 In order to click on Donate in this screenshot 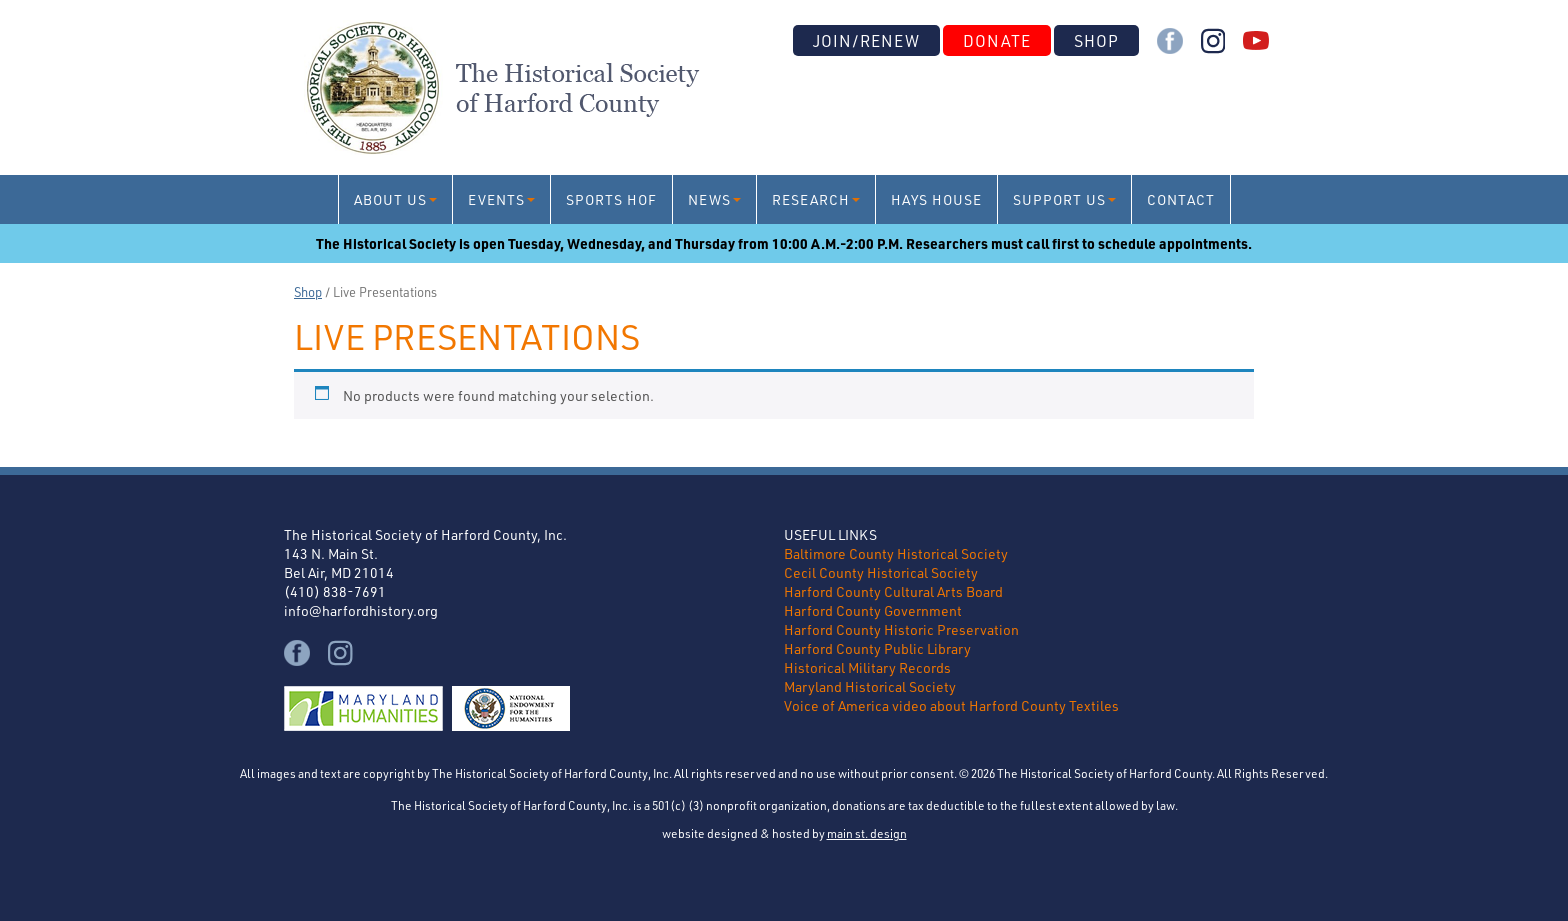, I will do `click(997, 40)`.